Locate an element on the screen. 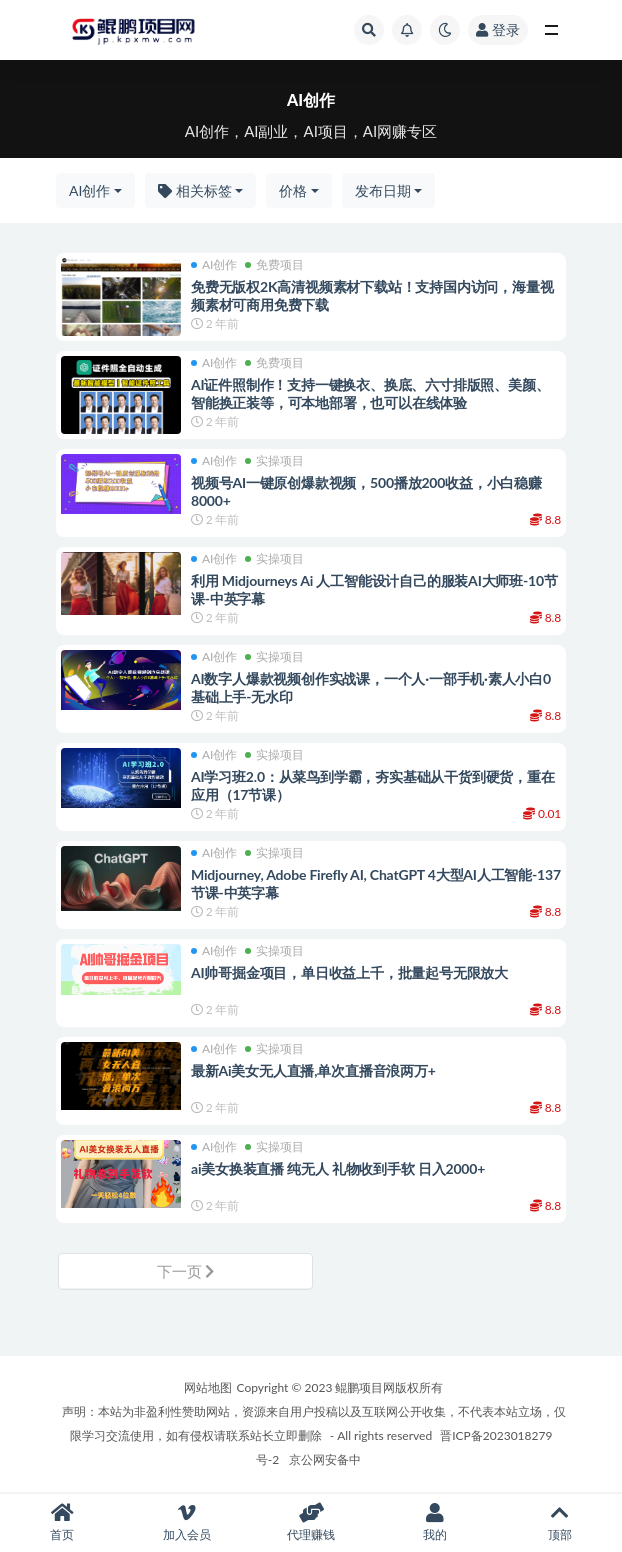 The image size is (622, 1552). 网站地图 is located at coordinates (208, 1387).